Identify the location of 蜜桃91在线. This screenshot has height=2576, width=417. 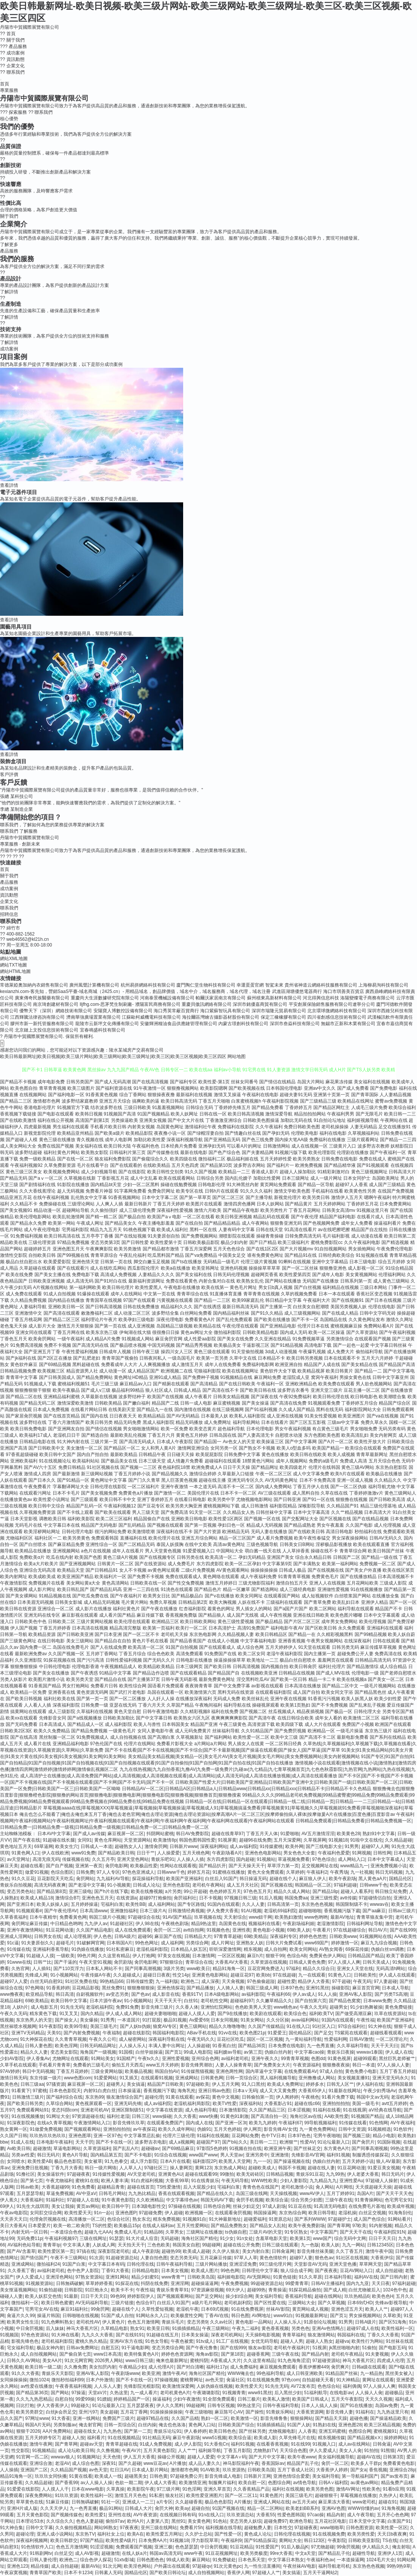
(86, 2180).